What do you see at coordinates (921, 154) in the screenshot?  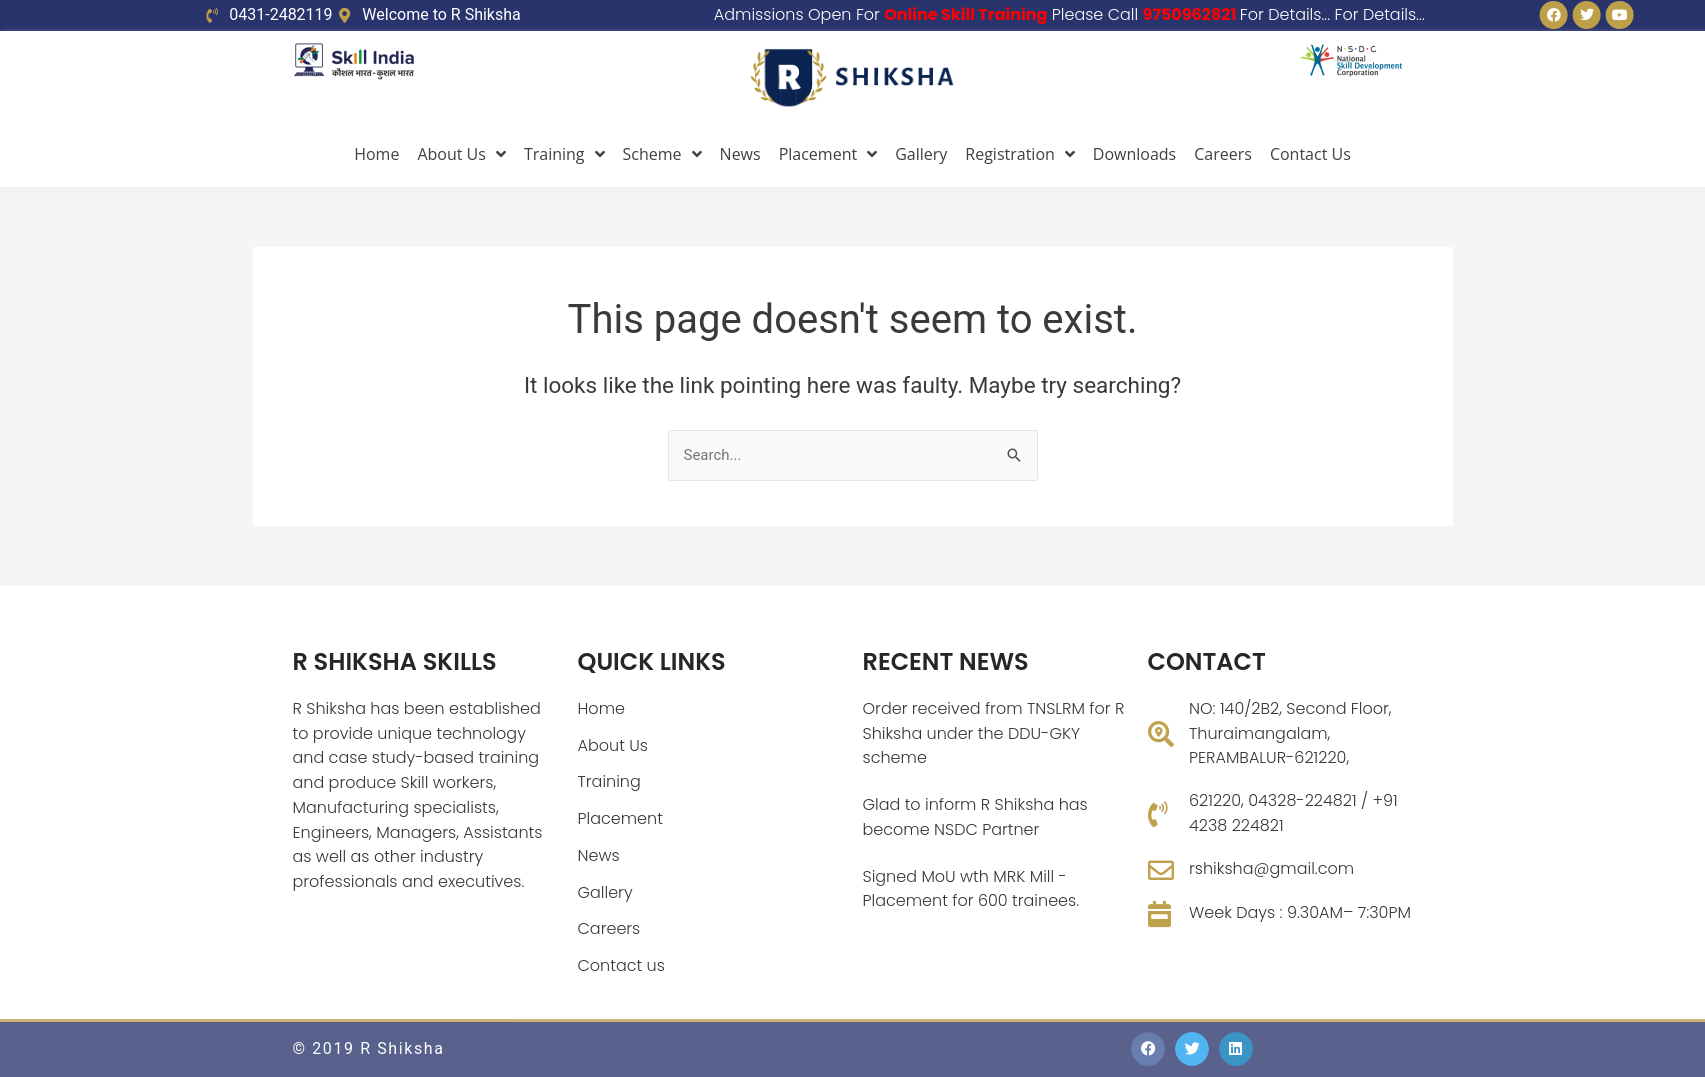 I see `Gallery` at bounding box center [921, 154].